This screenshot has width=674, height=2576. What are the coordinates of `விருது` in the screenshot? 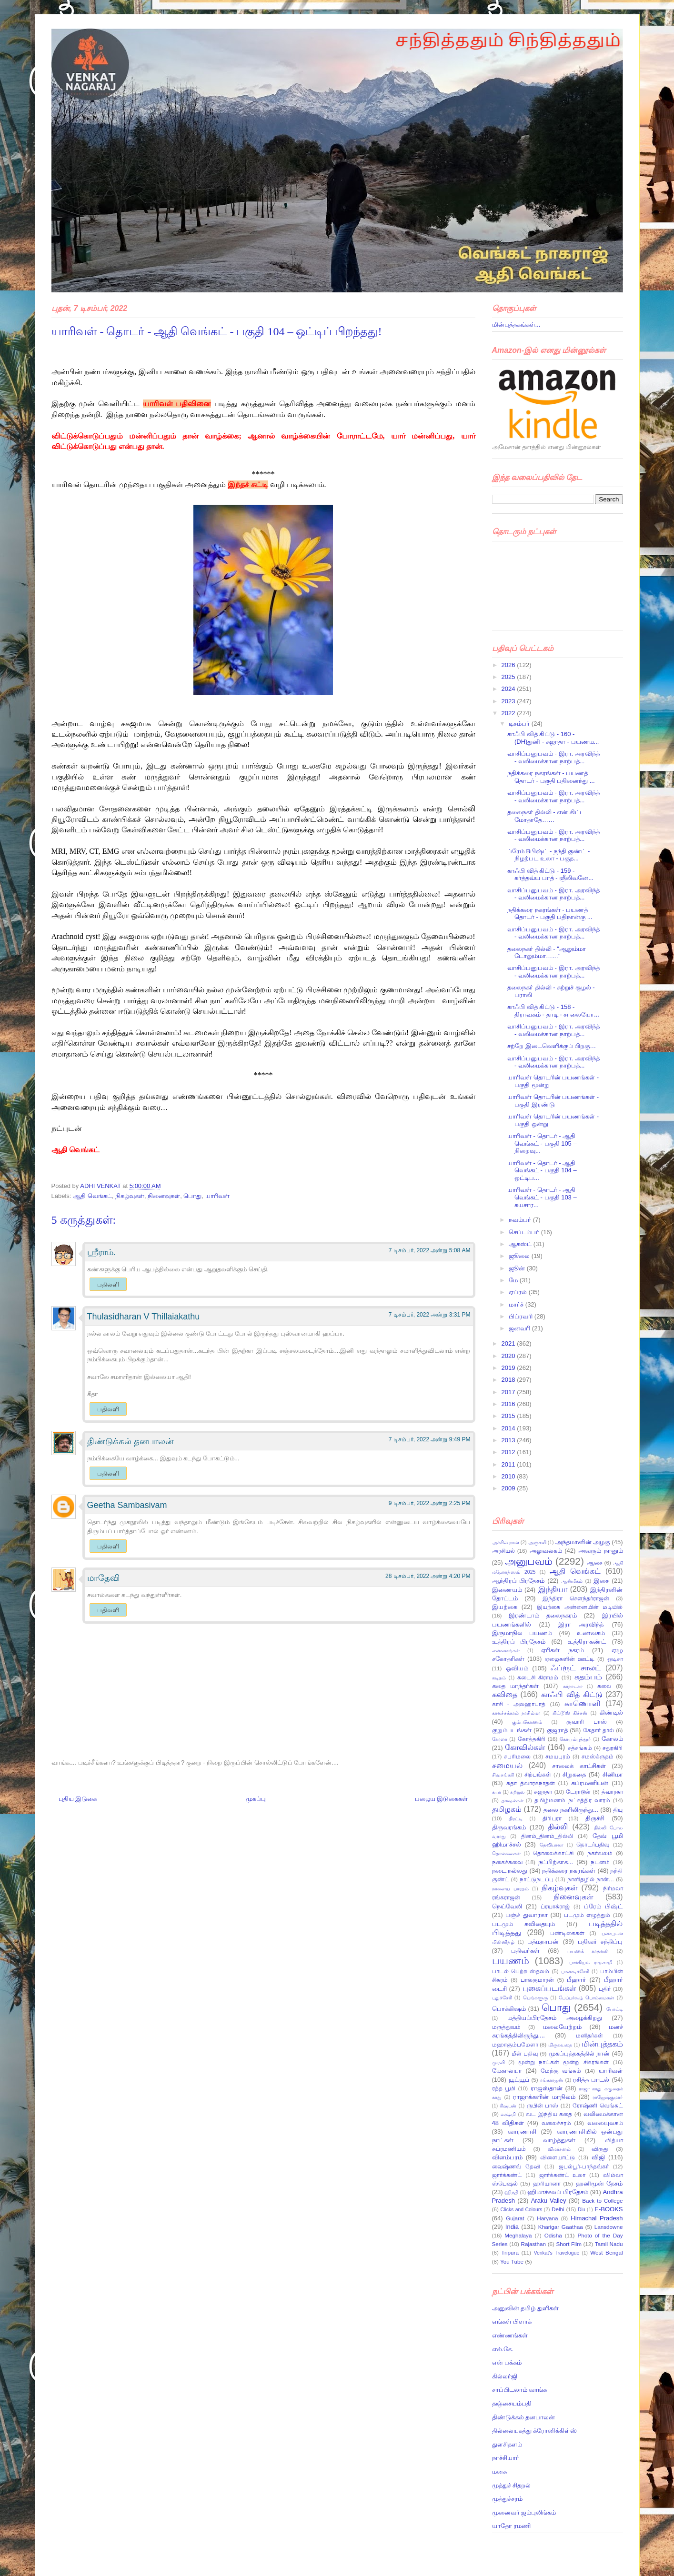 It's located at (600, 2149).